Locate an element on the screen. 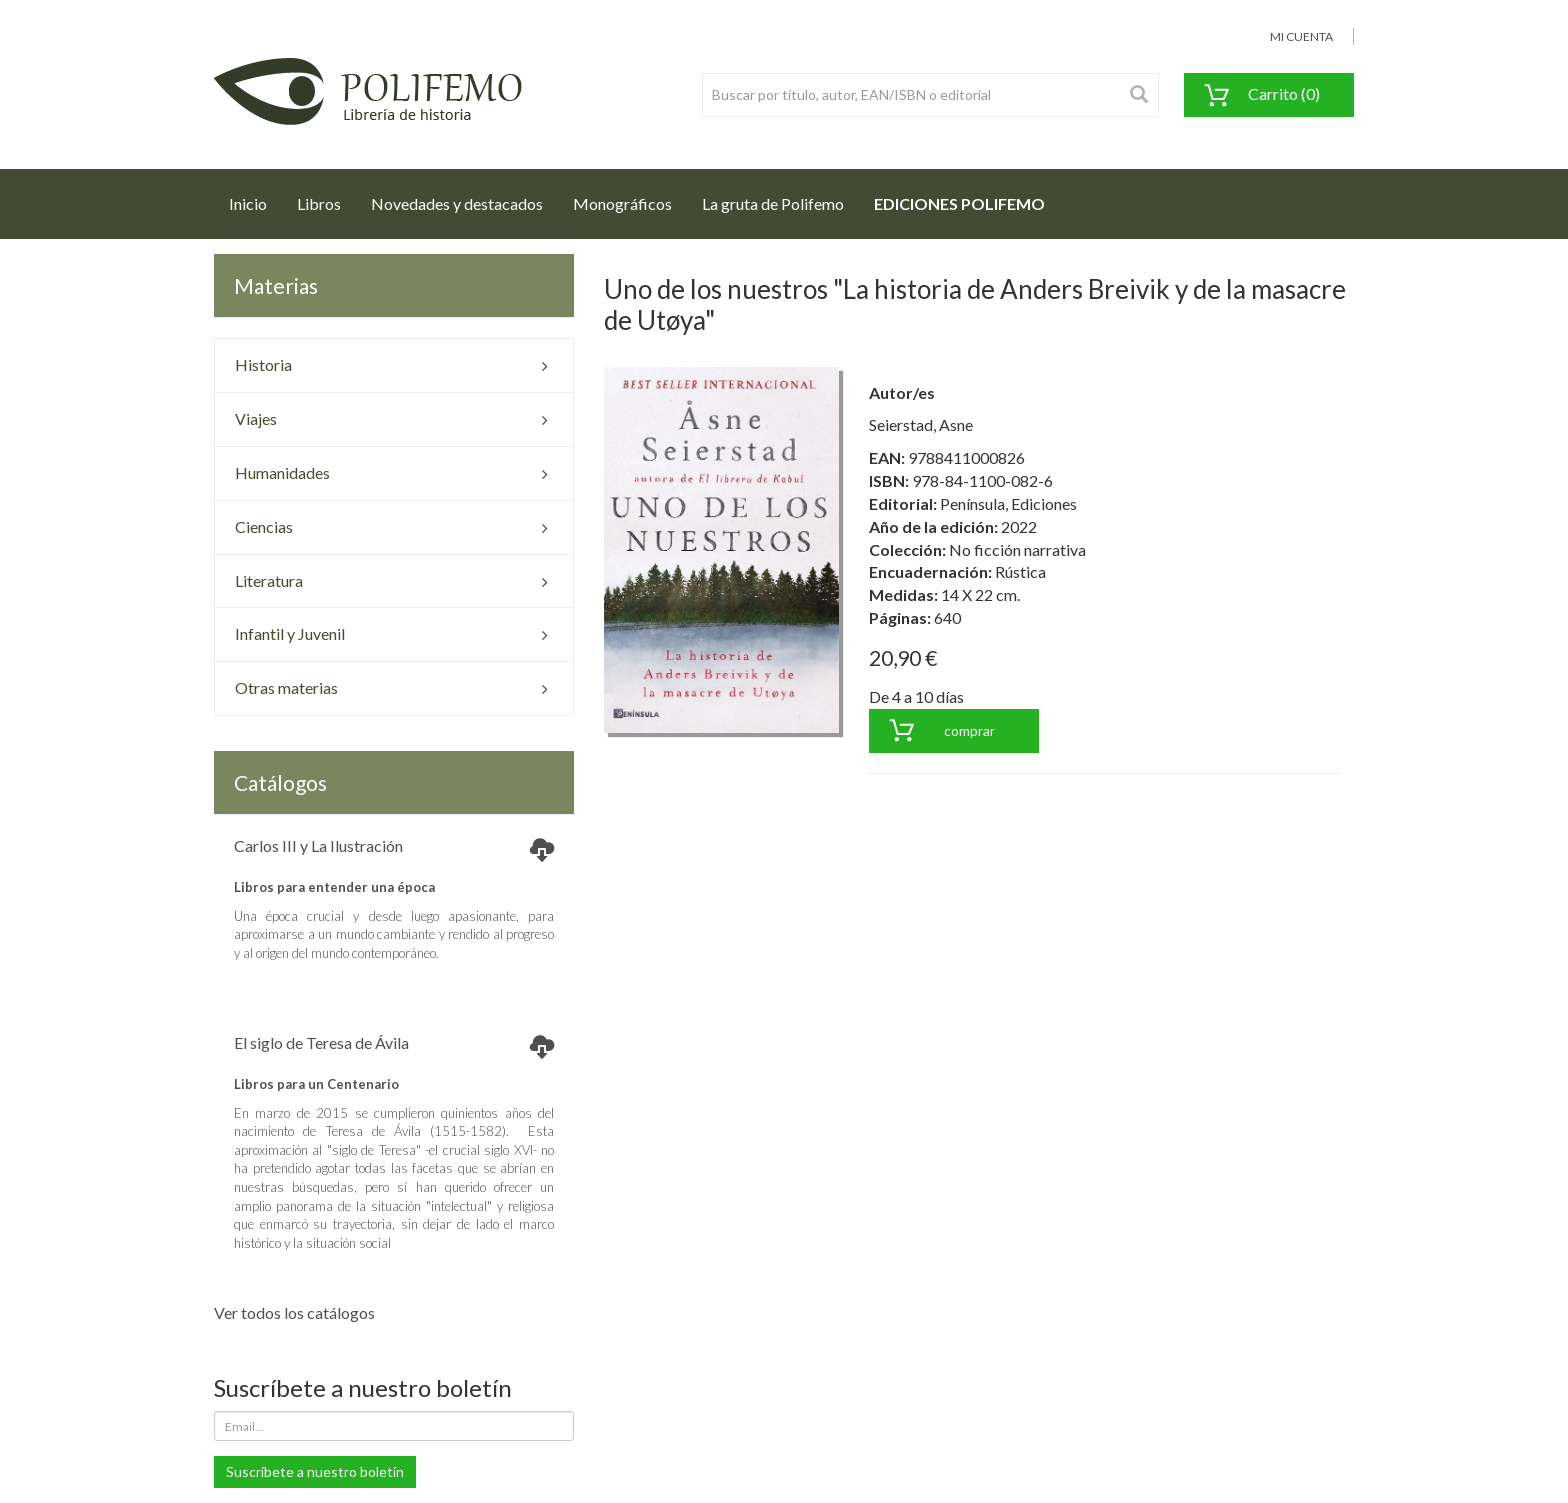 The height and width of the screenshot is (1503, 1568). Novedades y destacados is located at coordinates (457, 203).